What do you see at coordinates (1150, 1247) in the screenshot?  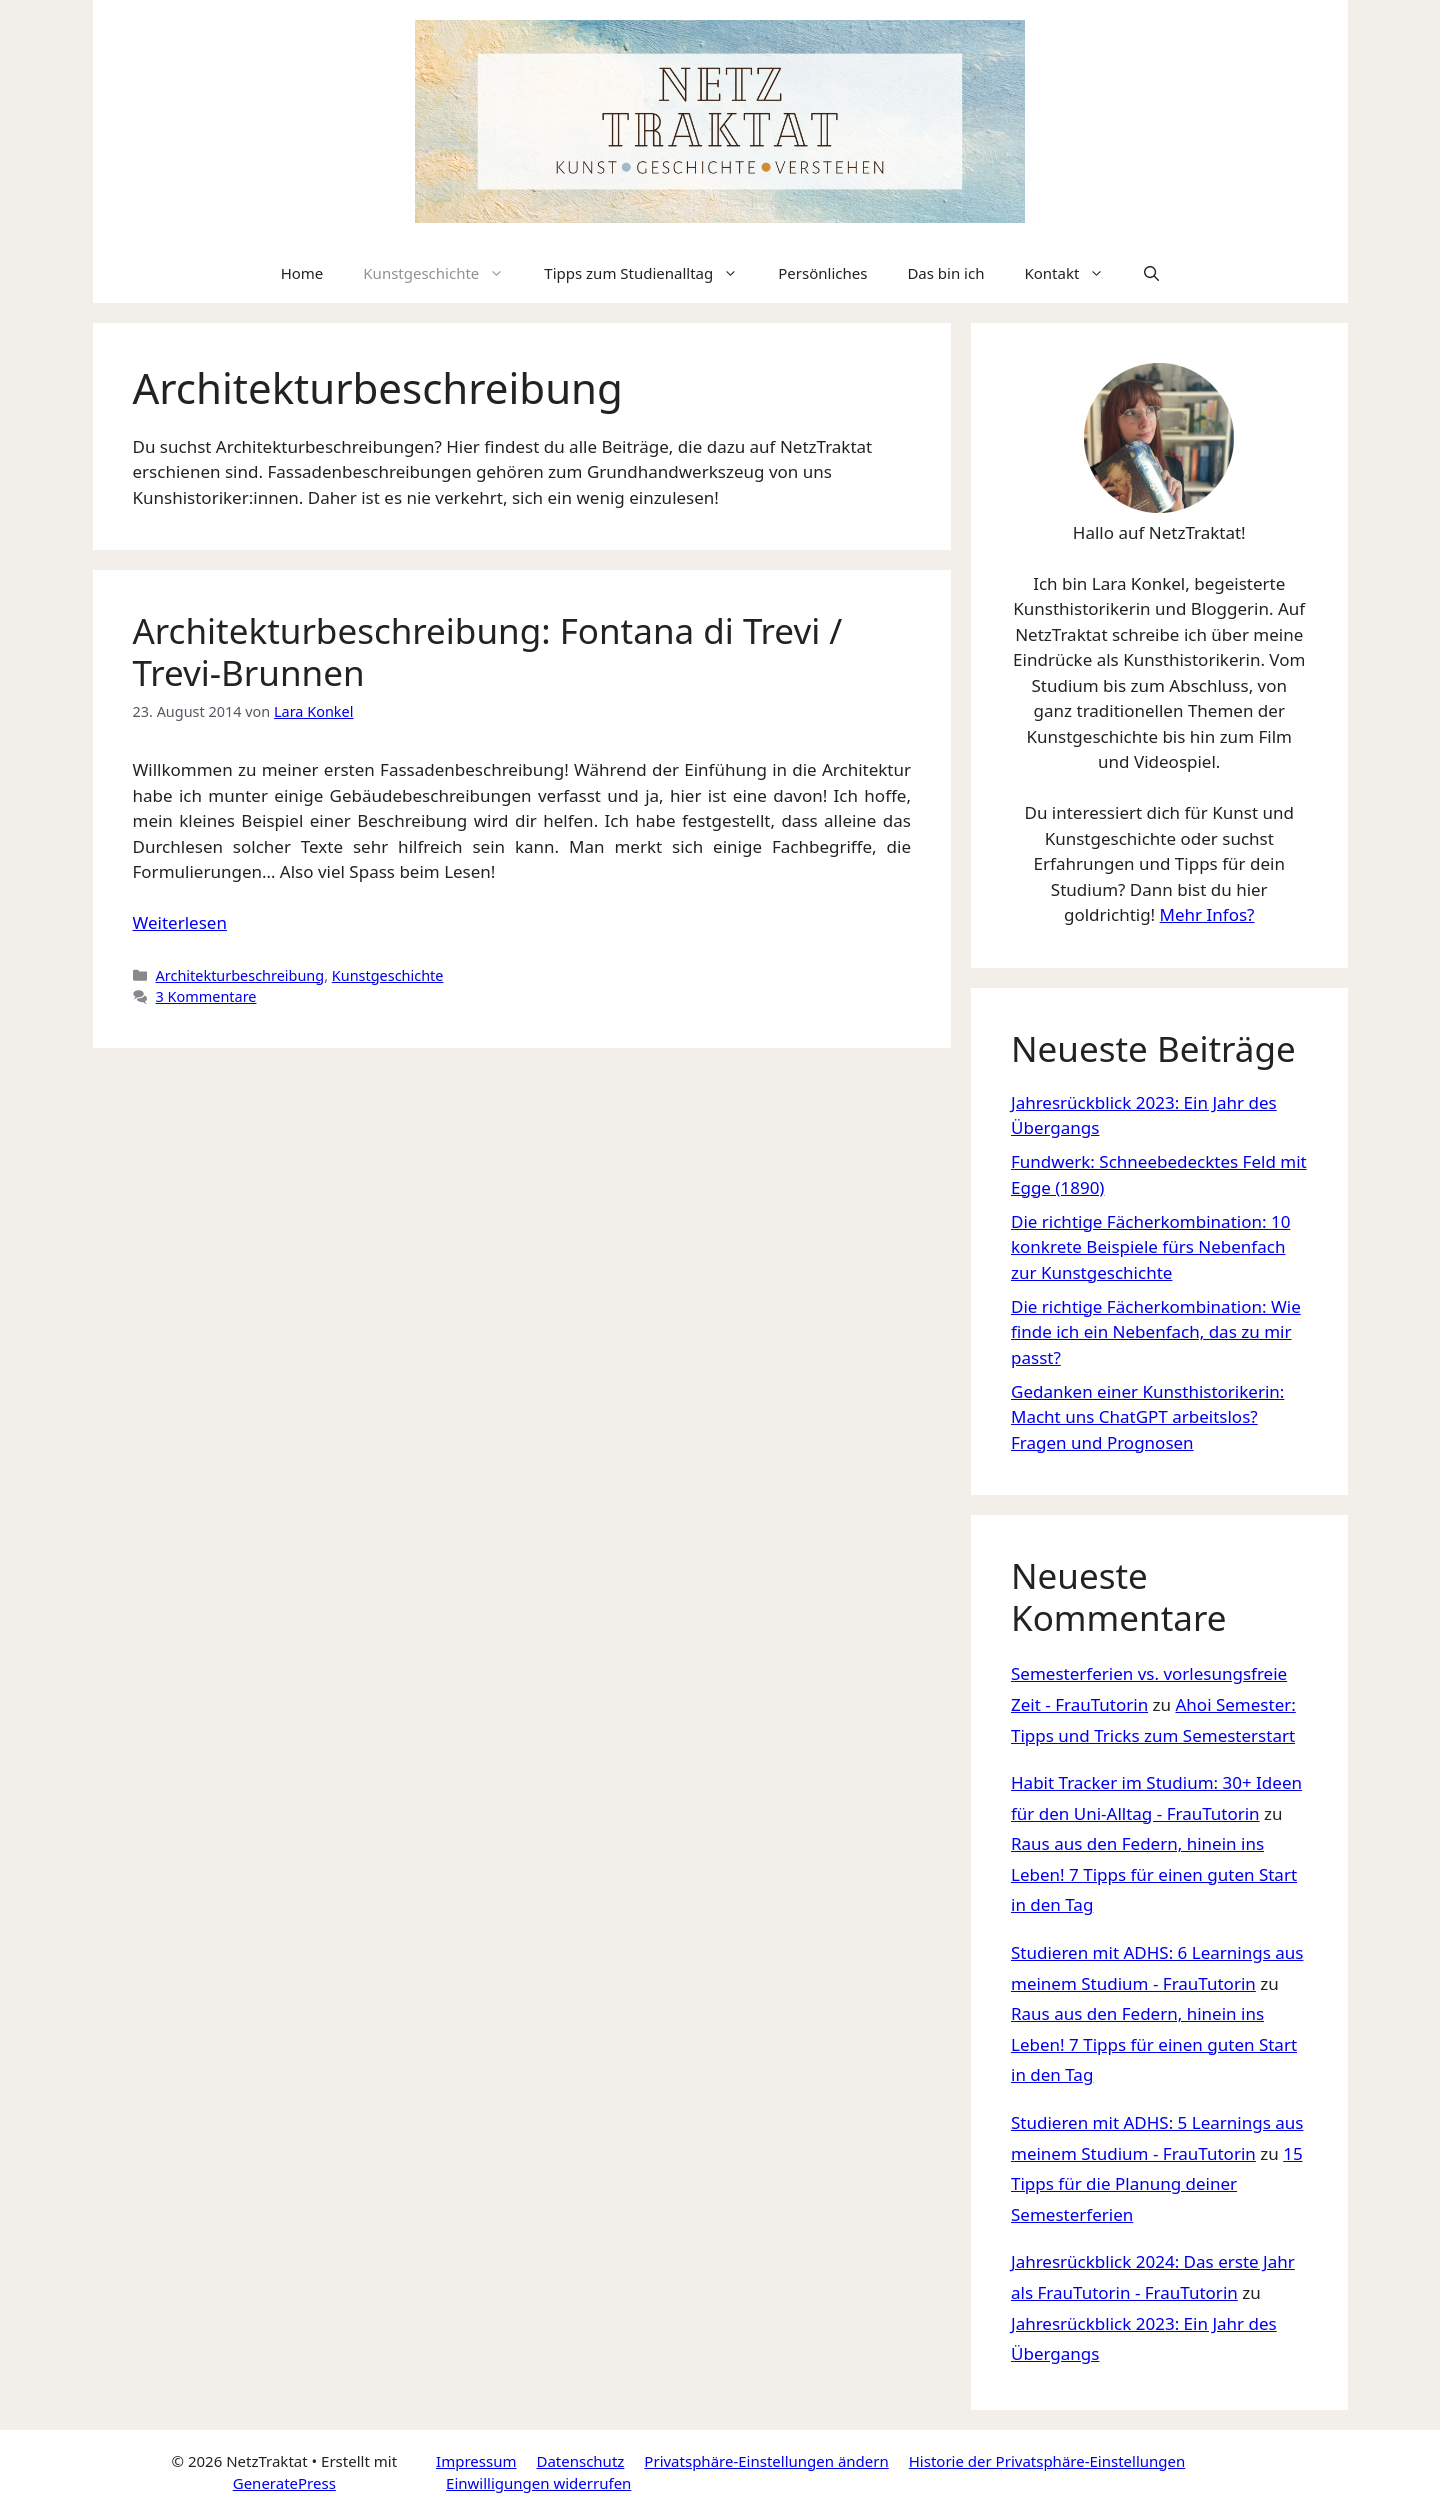 I see `Die richtige Fächerkombination: 10 konkrete Beispiele fürs Nebenfach zur Kunstgeschichte` at bounding box center [1150, 1247].